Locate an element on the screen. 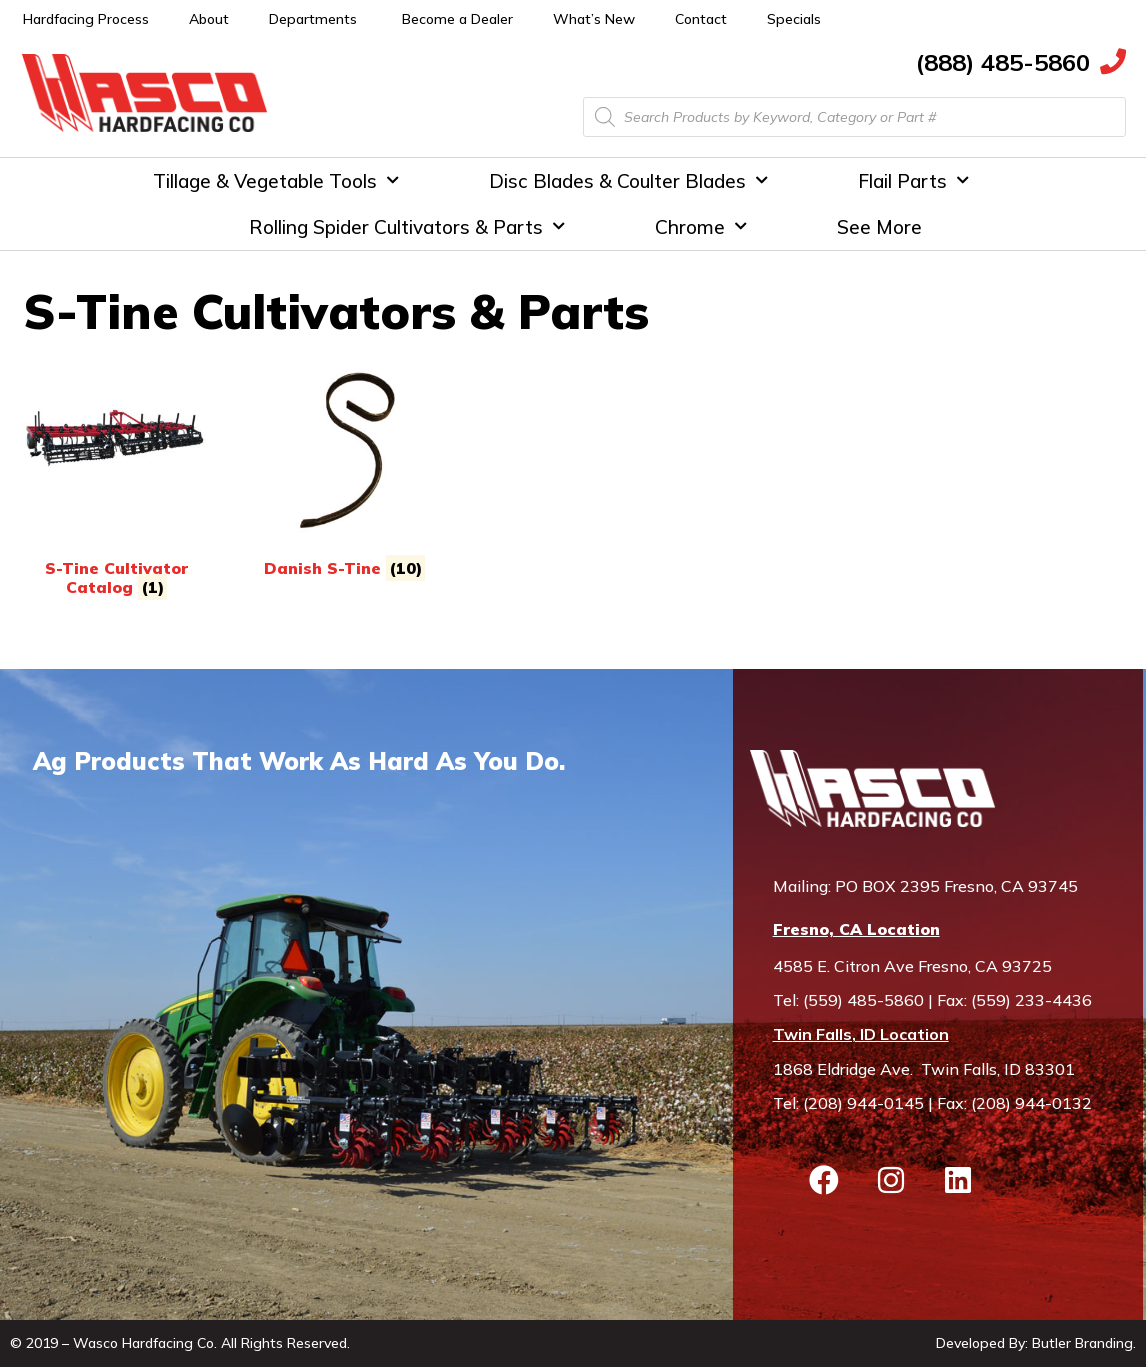 This screenshot has height=1367, width=1146. Disc Blades & Coulter Blades is located at coordinates (628, 180).